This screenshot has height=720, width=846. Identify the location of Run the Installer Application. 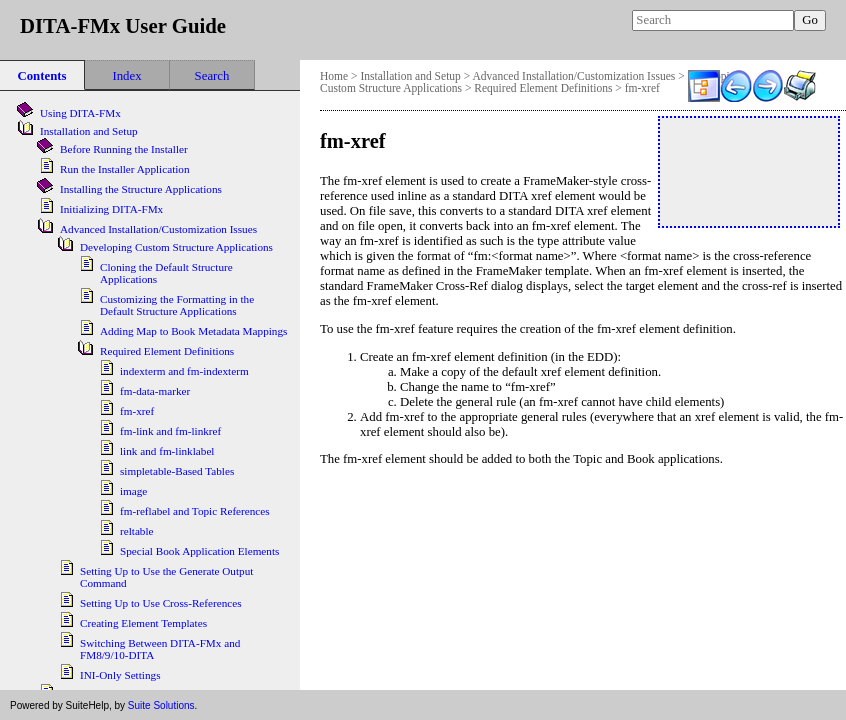
(125, 169).